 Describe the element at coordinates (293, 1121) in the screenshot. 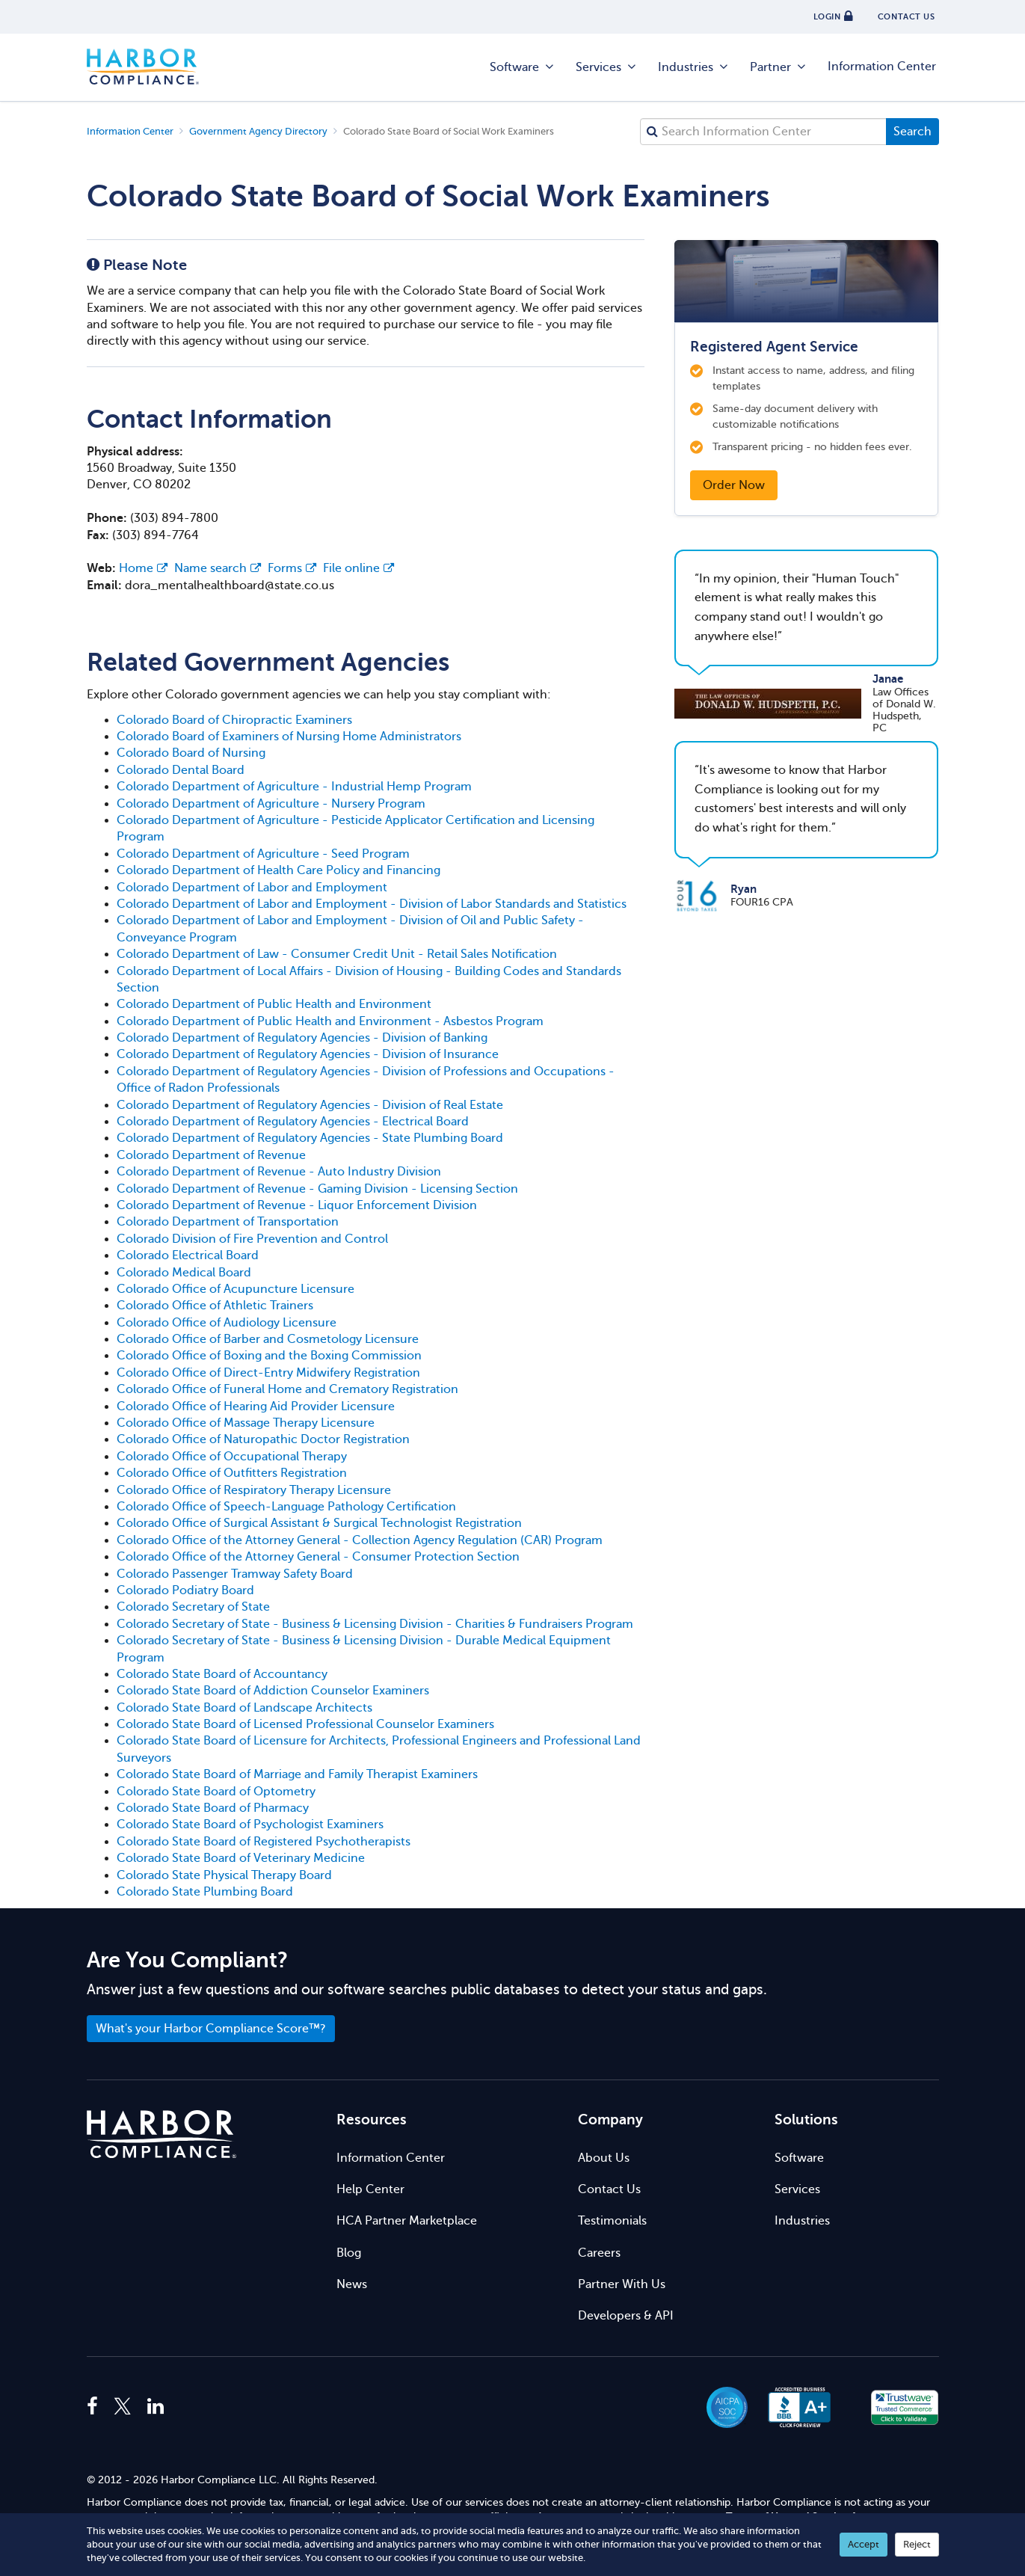

I see `Colorado Department of Regulatory Agencies - Electrical Board` at that location.